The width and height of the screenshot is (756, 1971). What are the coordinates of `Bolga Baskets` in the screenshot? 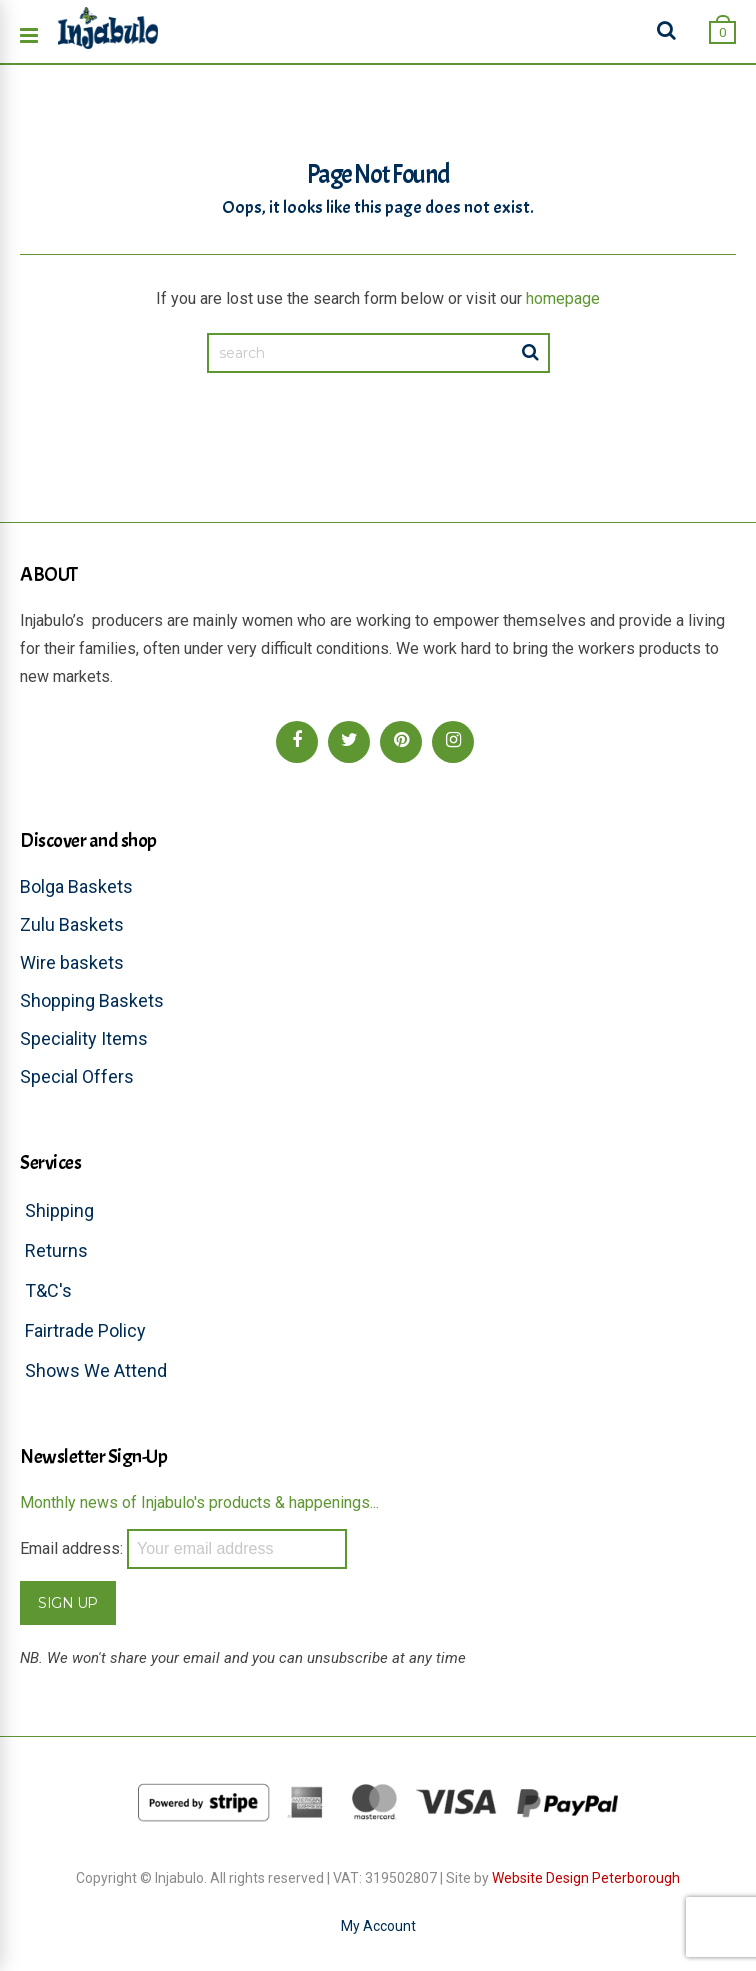 It's located at (76, 886).